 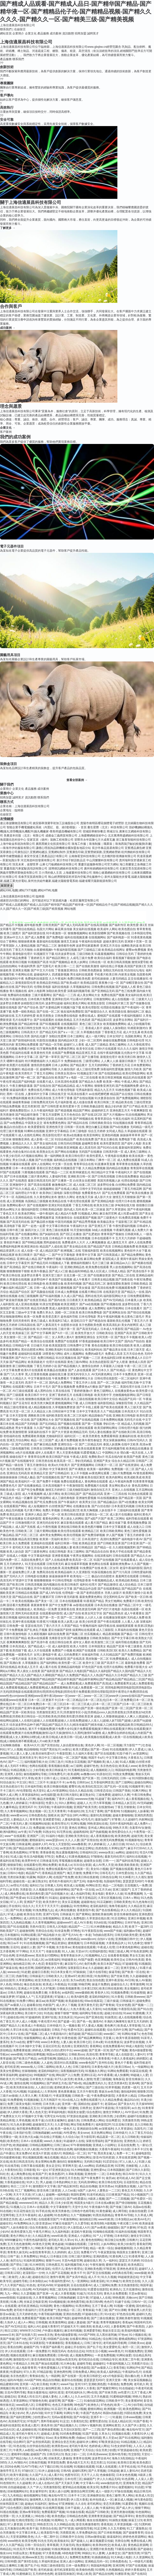 What do you see at coordinates (100, 2528) in the screenshot?
I see `91足交网` at bounding box center [100, 2528].